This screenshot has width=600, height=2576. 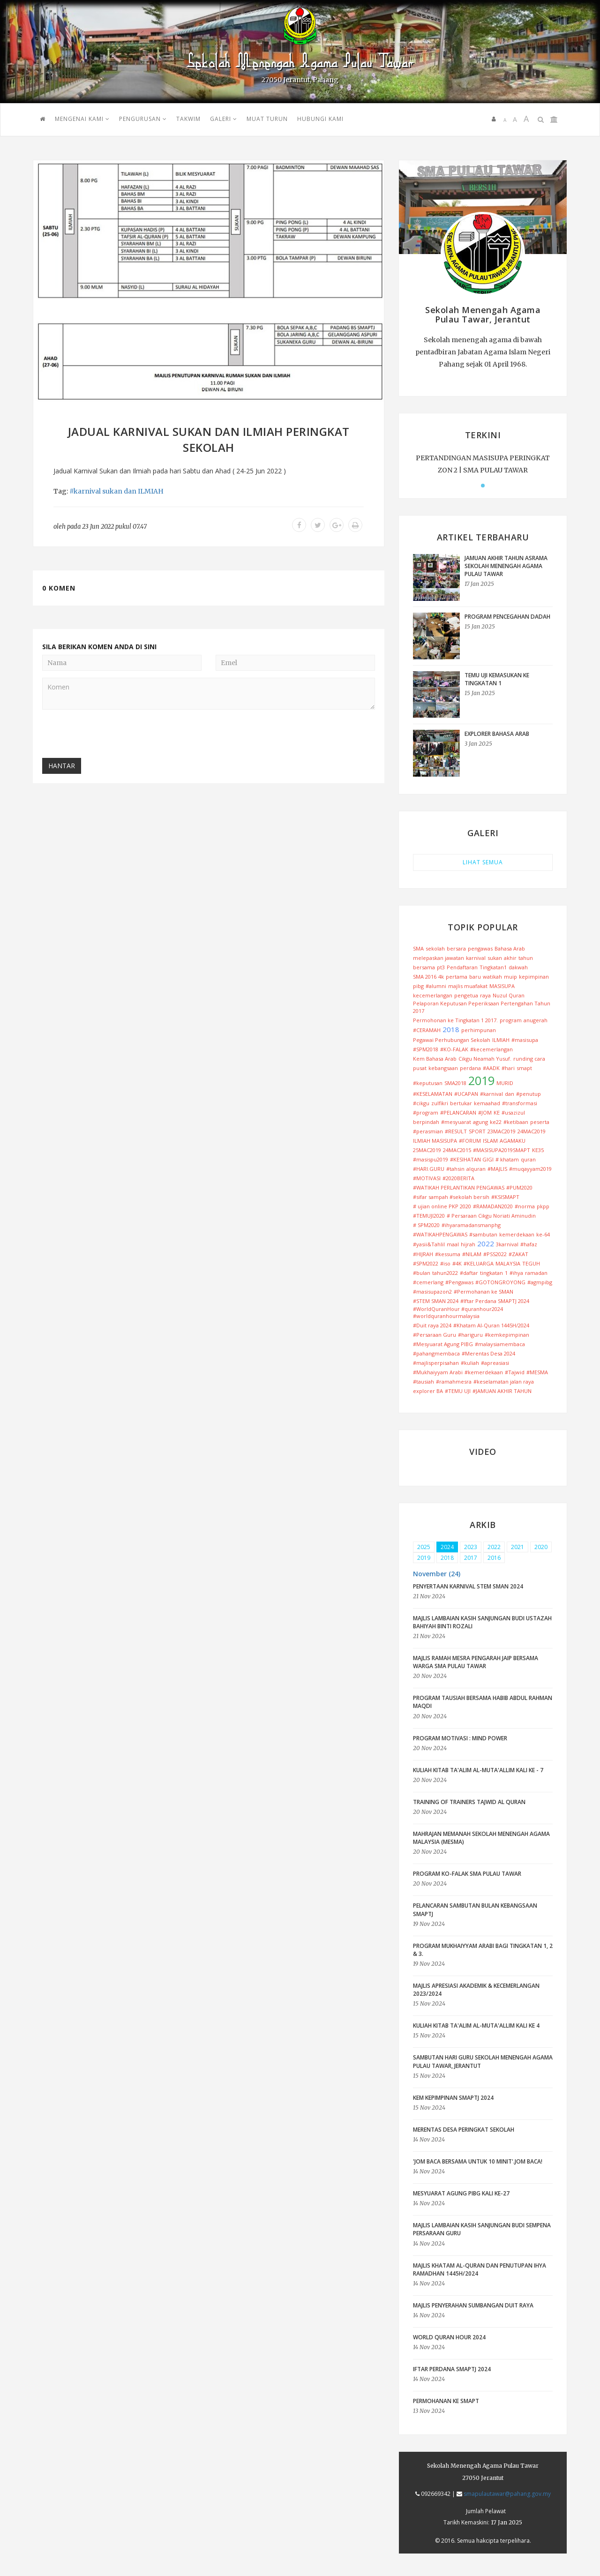 I want to click on #FORUM, so click(x=470, y=1140).